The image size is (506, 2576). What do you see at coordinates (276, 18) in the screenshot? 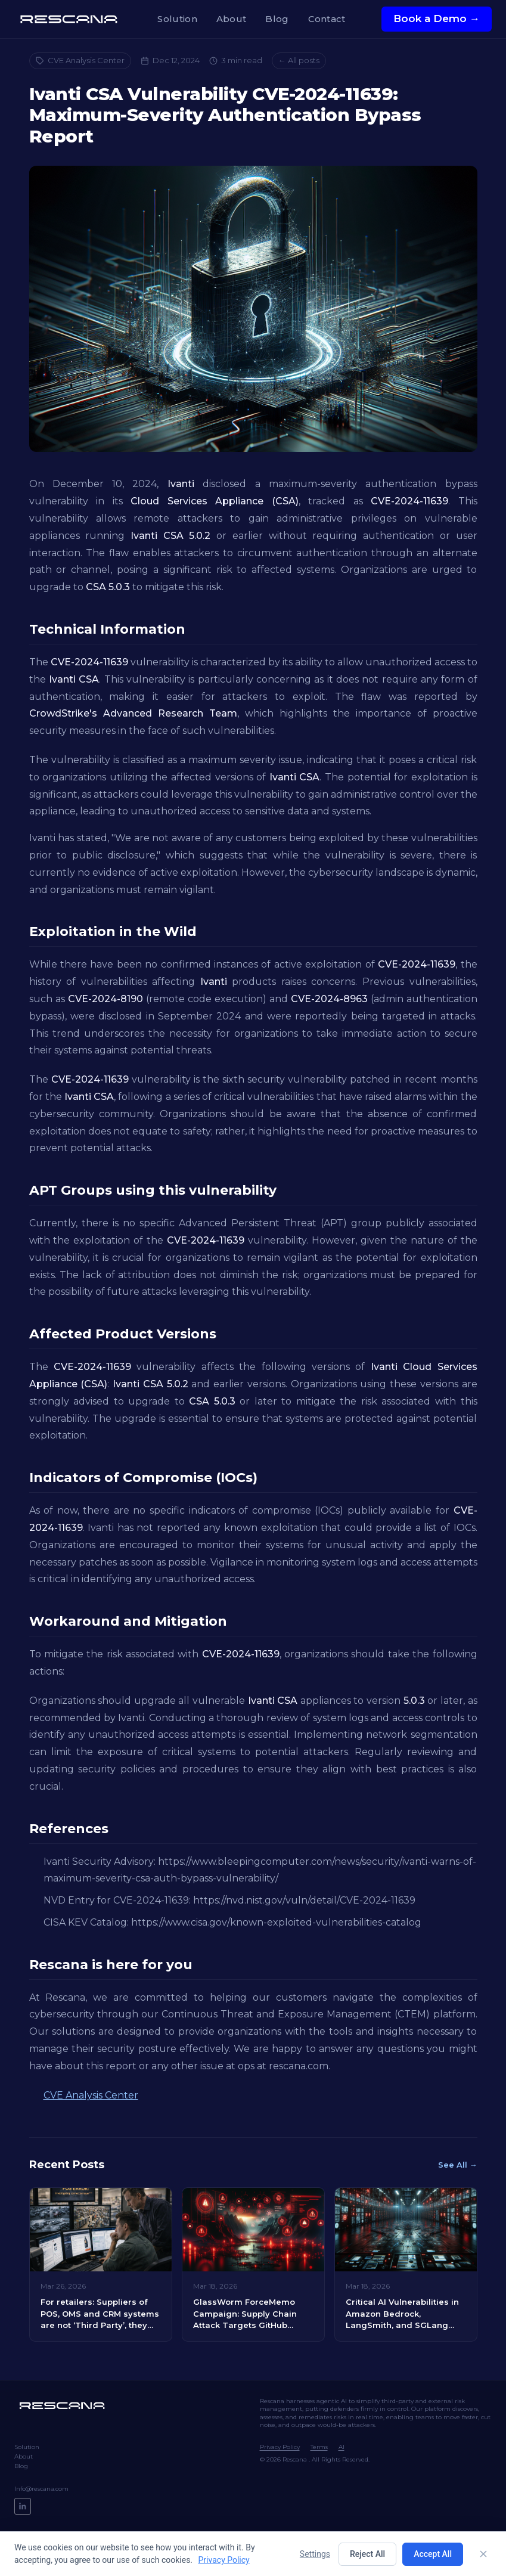
I see `Blog` at bounding box center [276, 18].